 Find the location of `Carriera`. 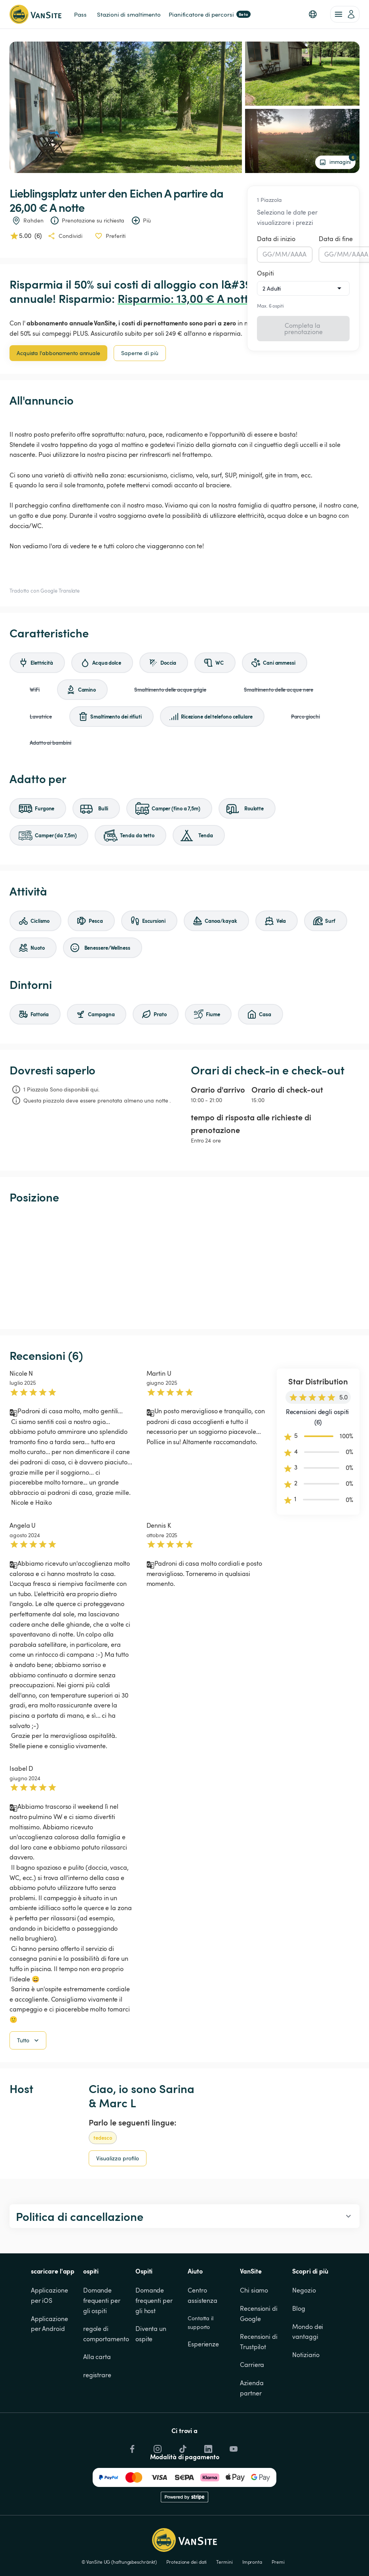

Carriera is located at coordinates (252, 2364).